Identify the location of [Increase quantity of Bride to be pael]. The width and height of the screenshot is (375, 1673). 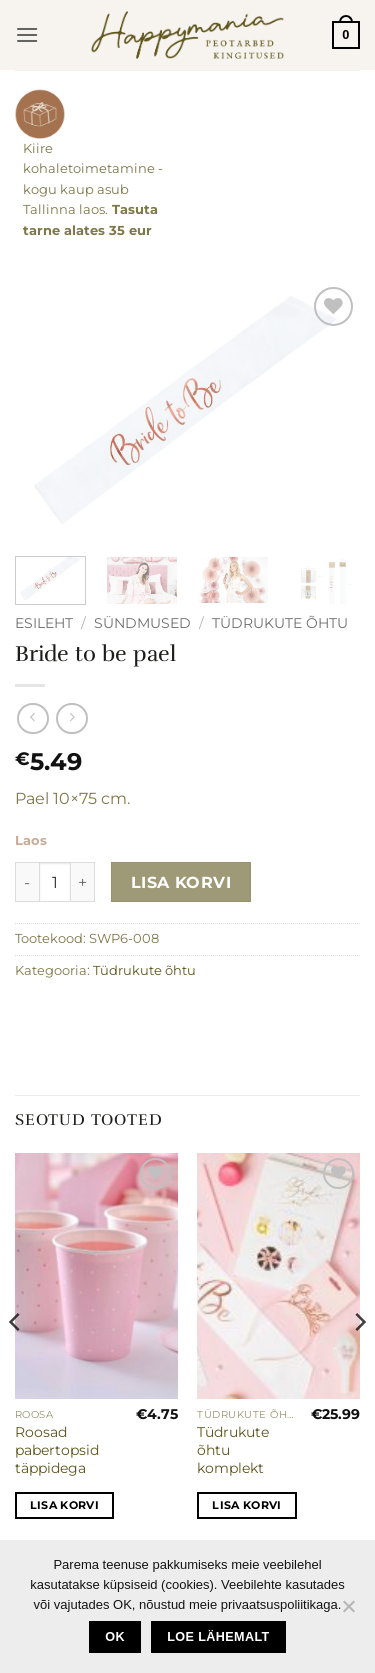
(83, 882).